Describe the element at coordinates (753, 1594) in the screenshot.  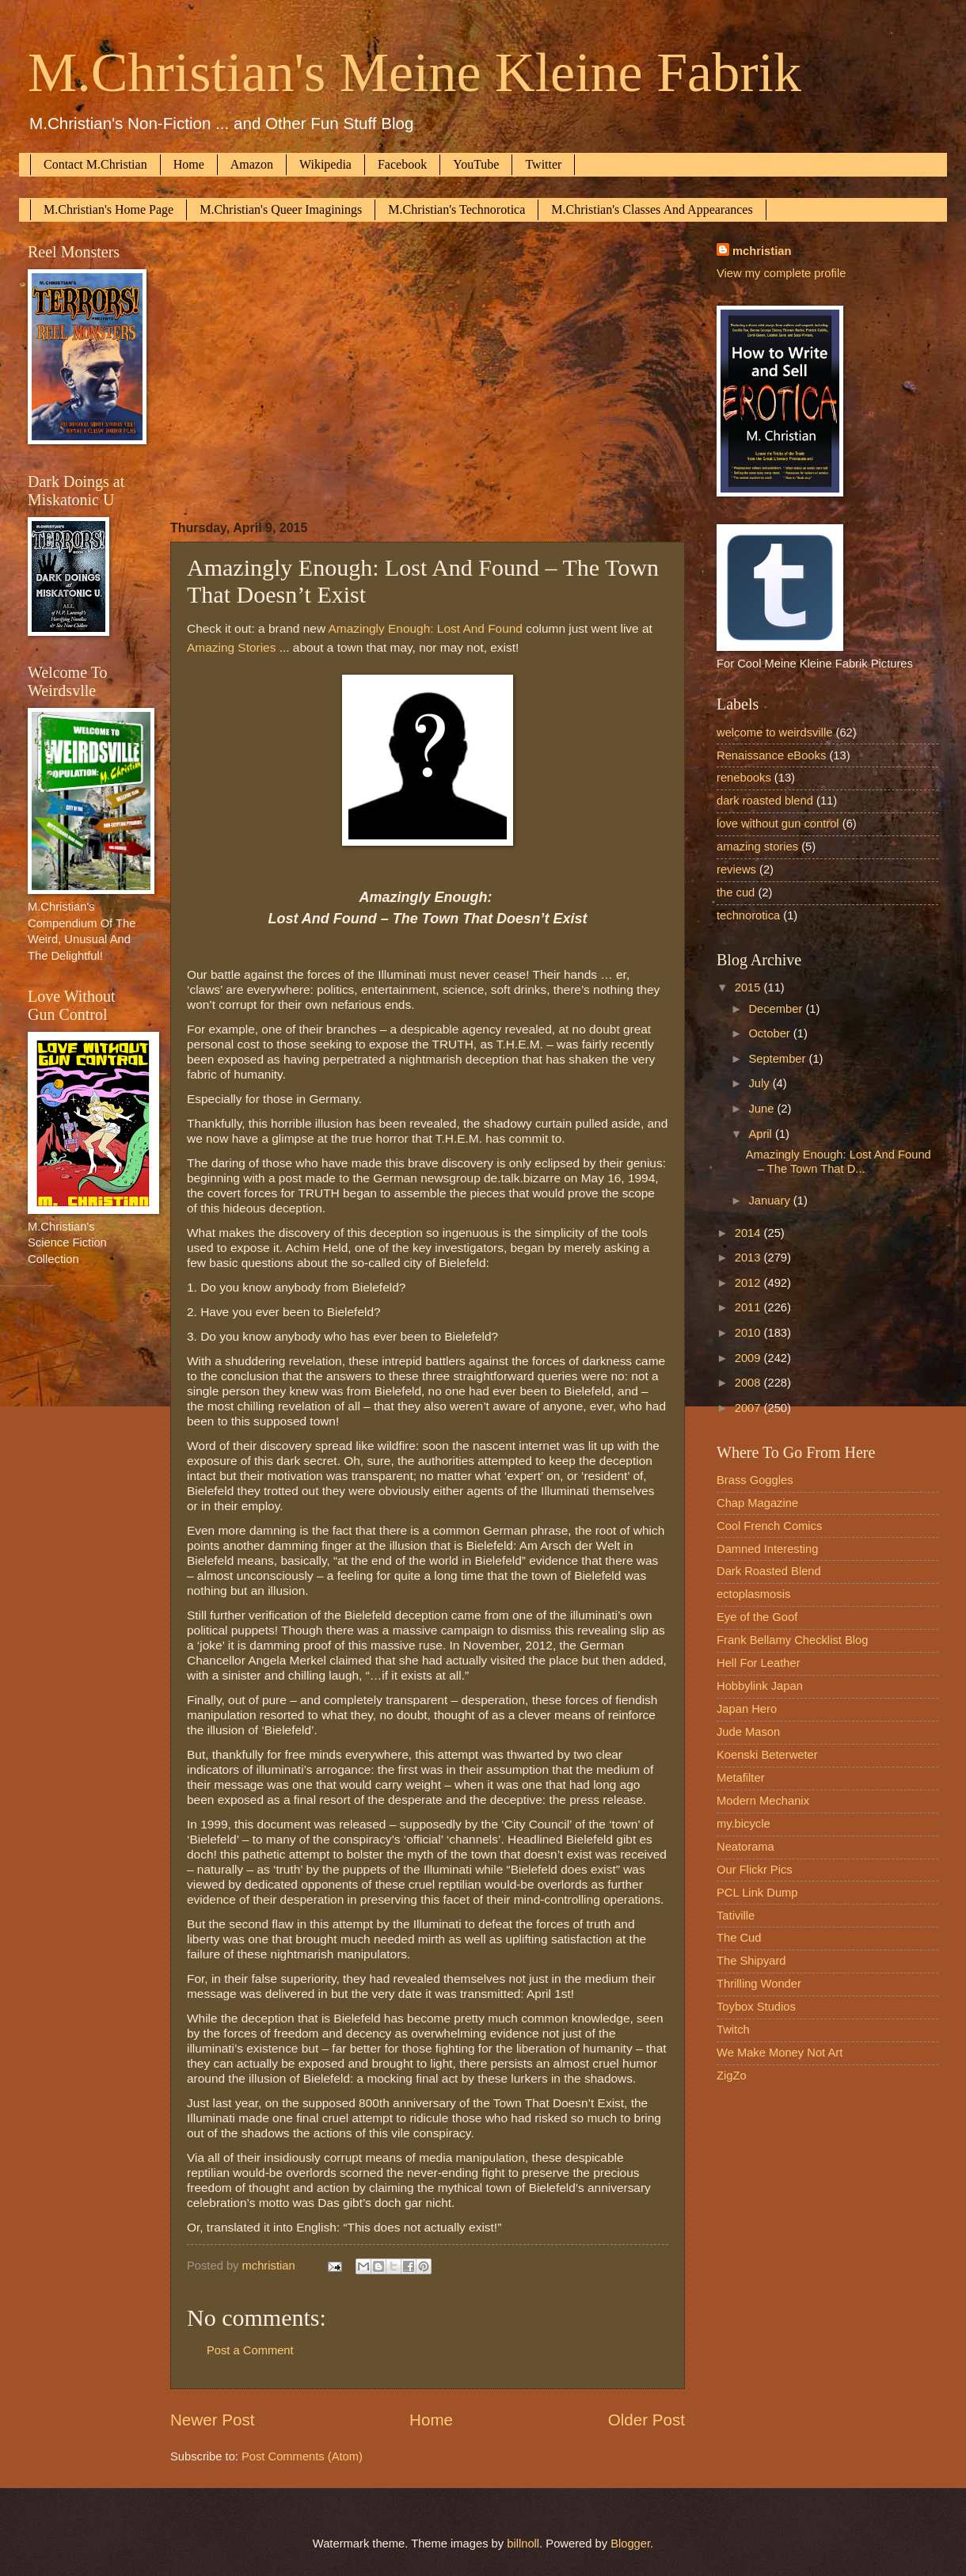
I see `ectoplasmosis` at that location.